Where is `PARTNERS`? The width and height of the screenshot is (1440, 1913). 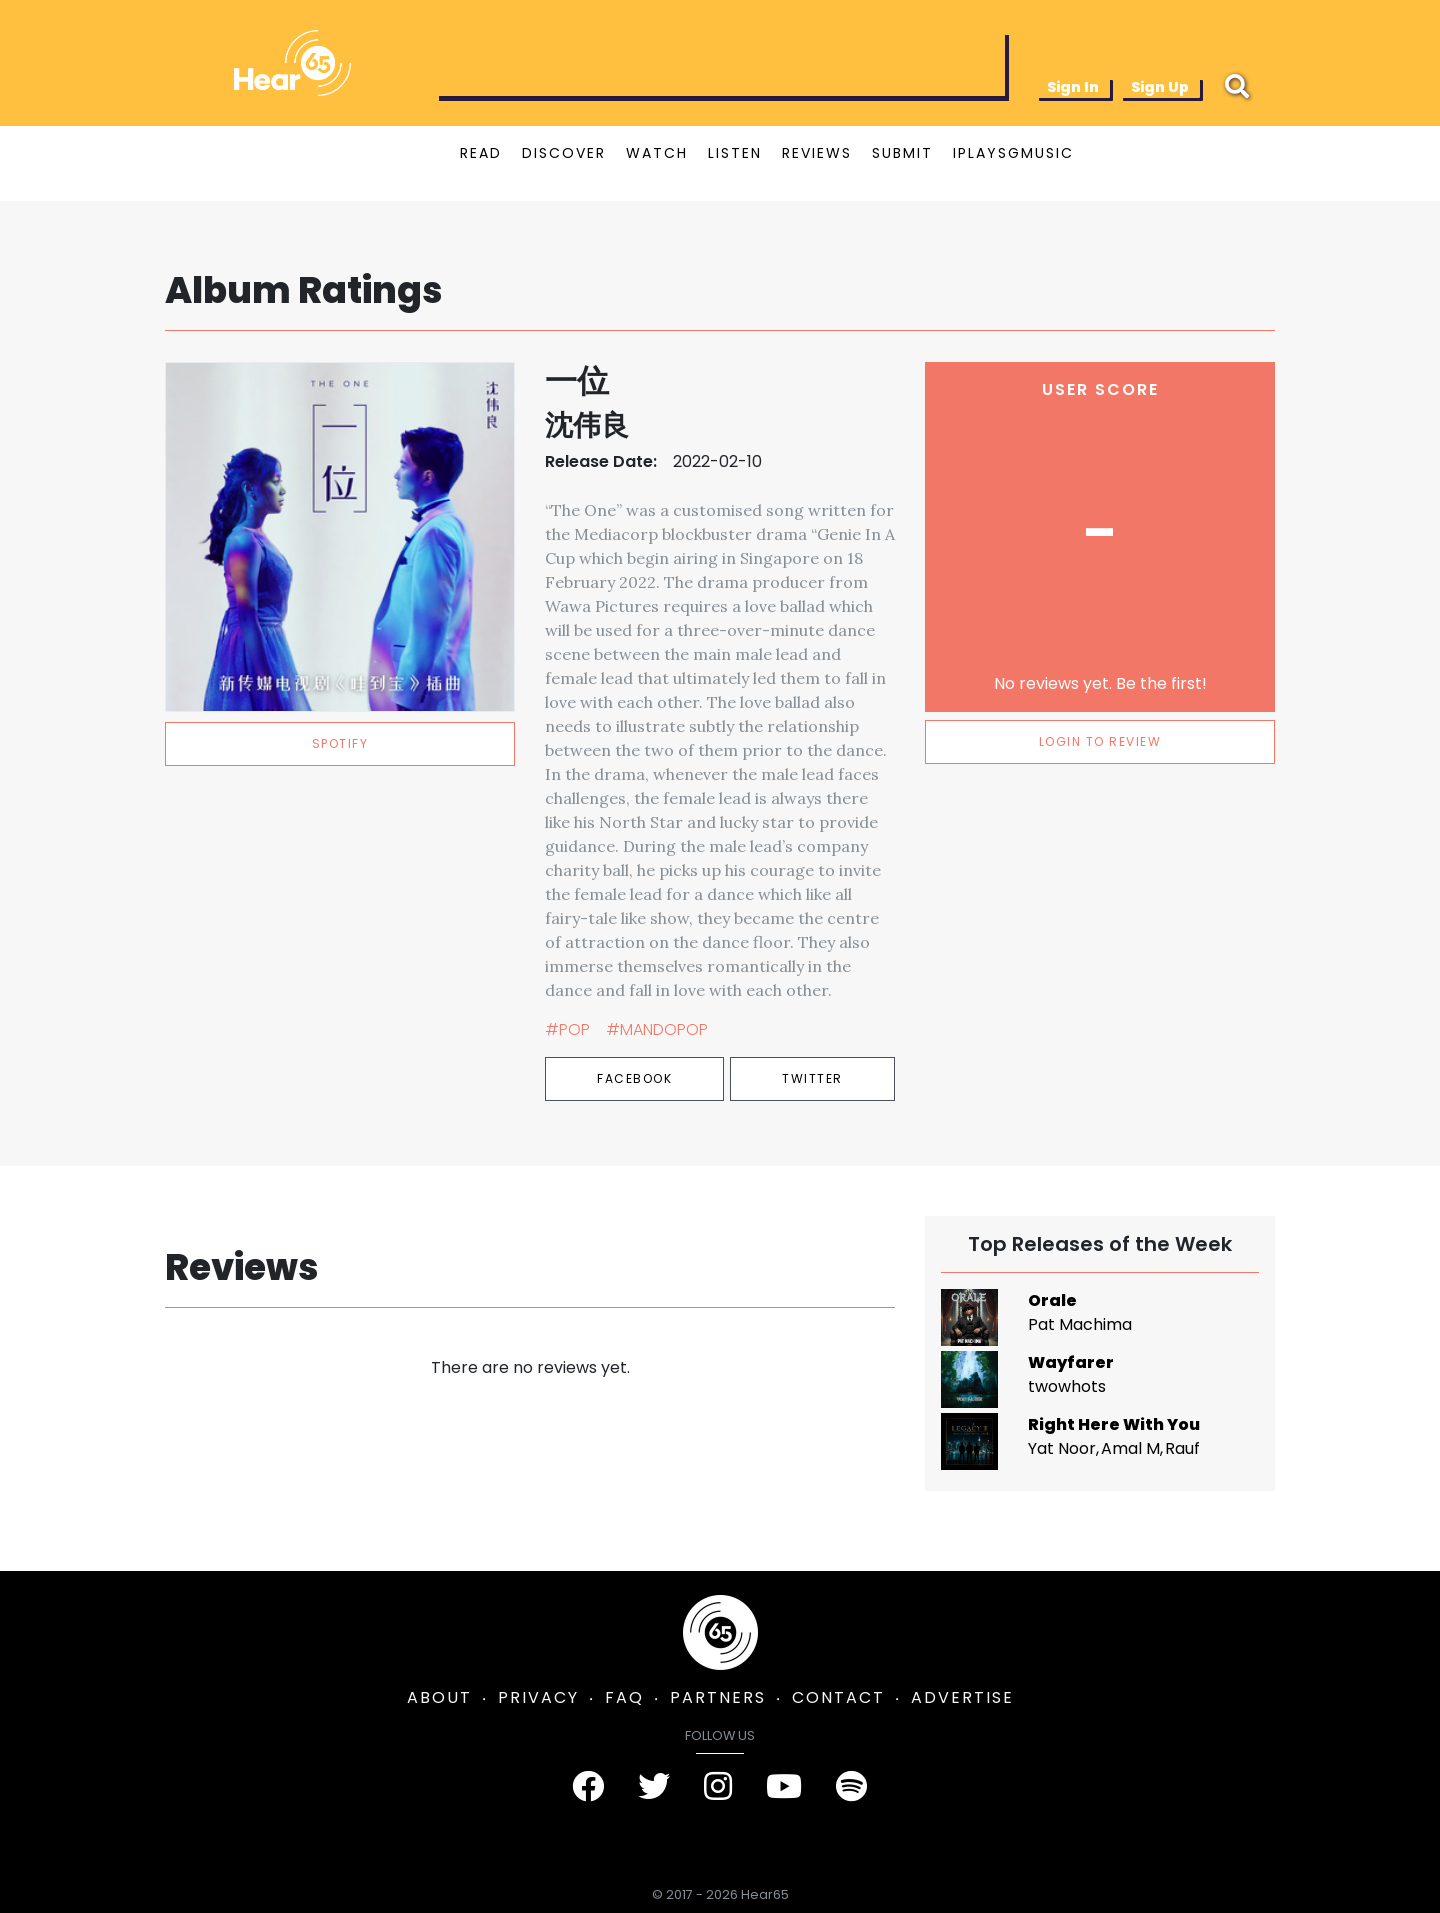
PARTNERS is located at coordinates (718, 1697).